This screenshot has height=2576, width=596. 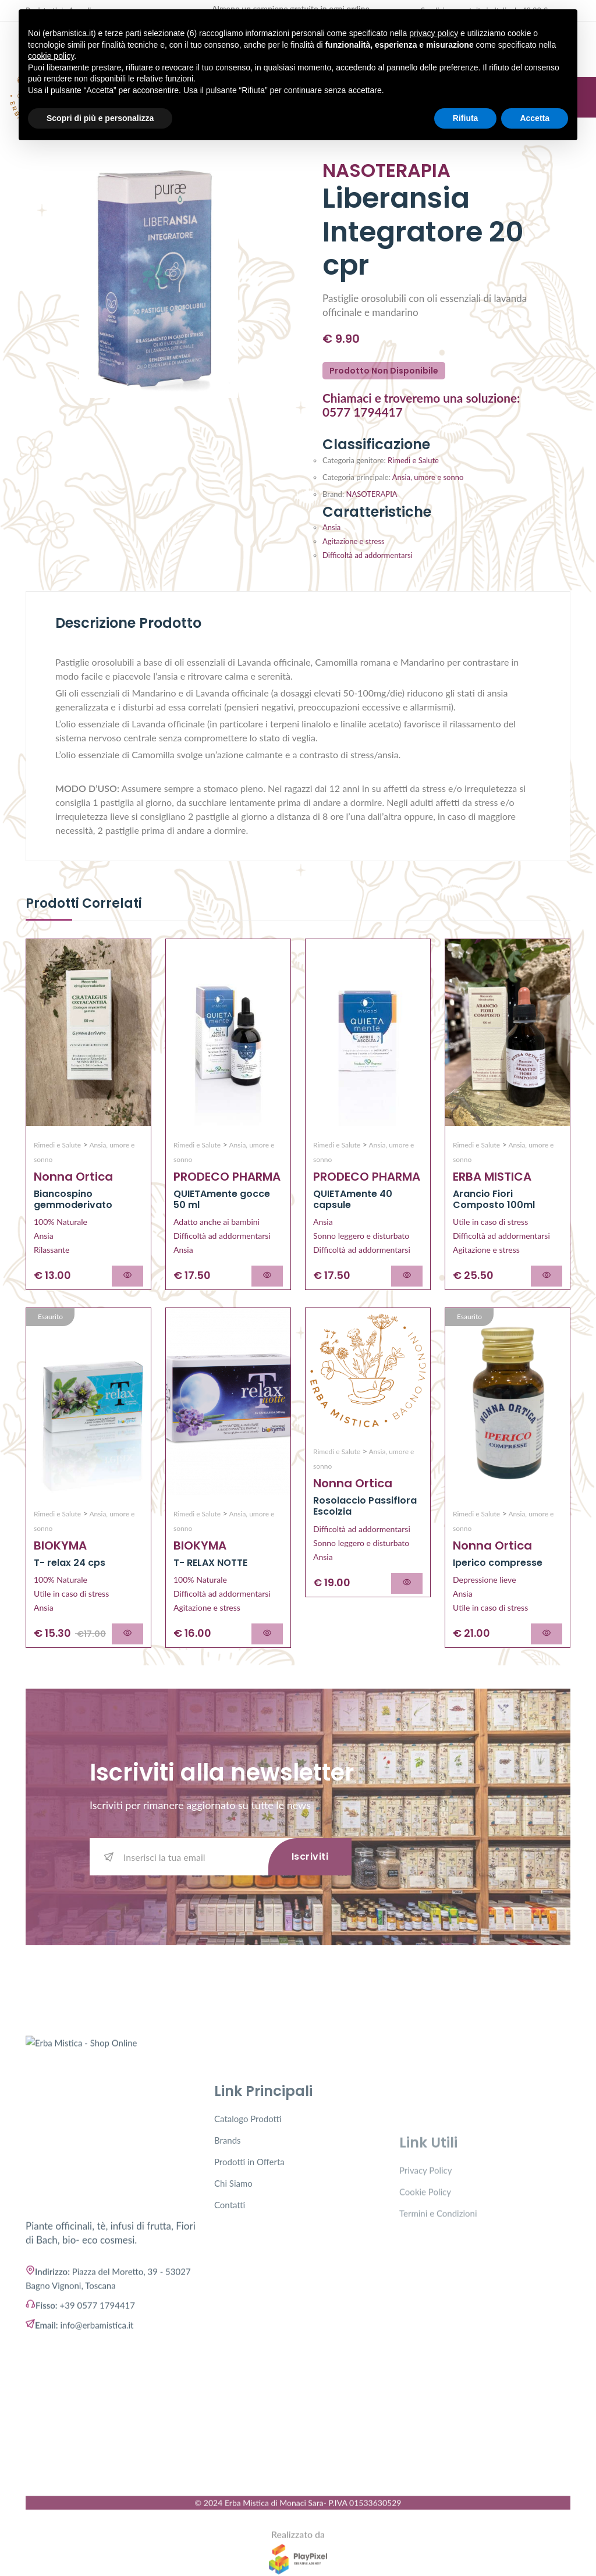 What do you see at coordinates (412, 460) in the screenshot?
I see `Rimedi e Salute` at bounding box center [412, 460].